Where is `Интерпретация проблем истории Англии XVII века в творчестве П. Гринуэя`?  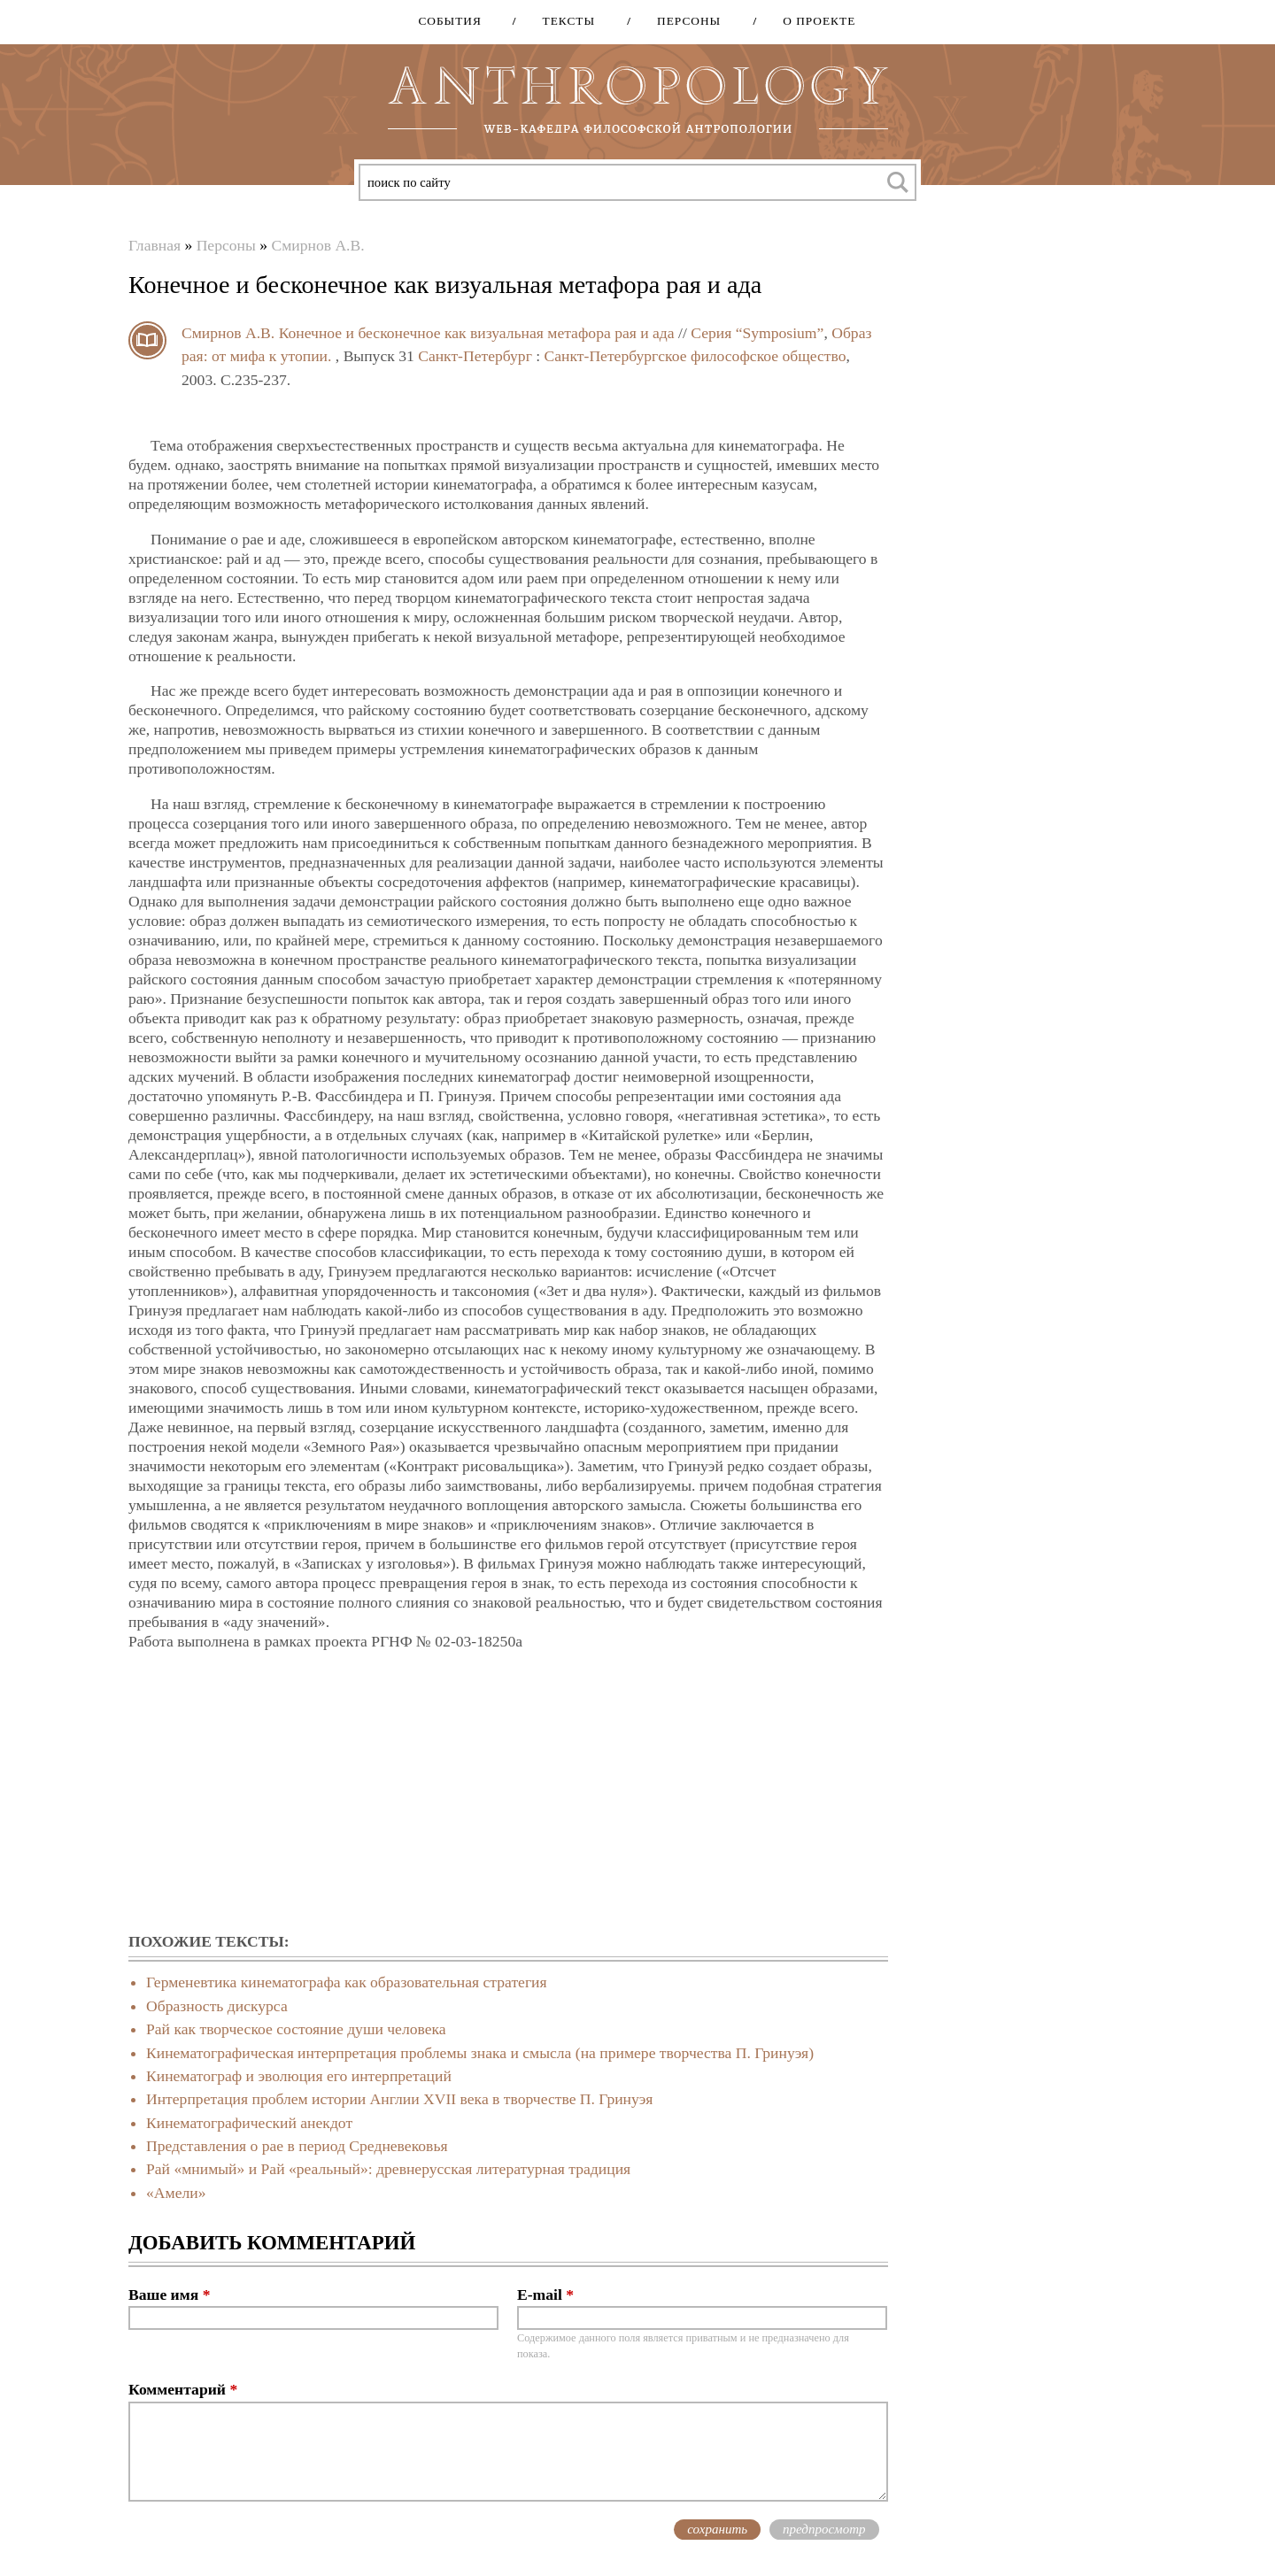 Интерпретация проблем истории Англии XVII века в творчестве П. Гринуэя is located at coordinates (399, 2099).